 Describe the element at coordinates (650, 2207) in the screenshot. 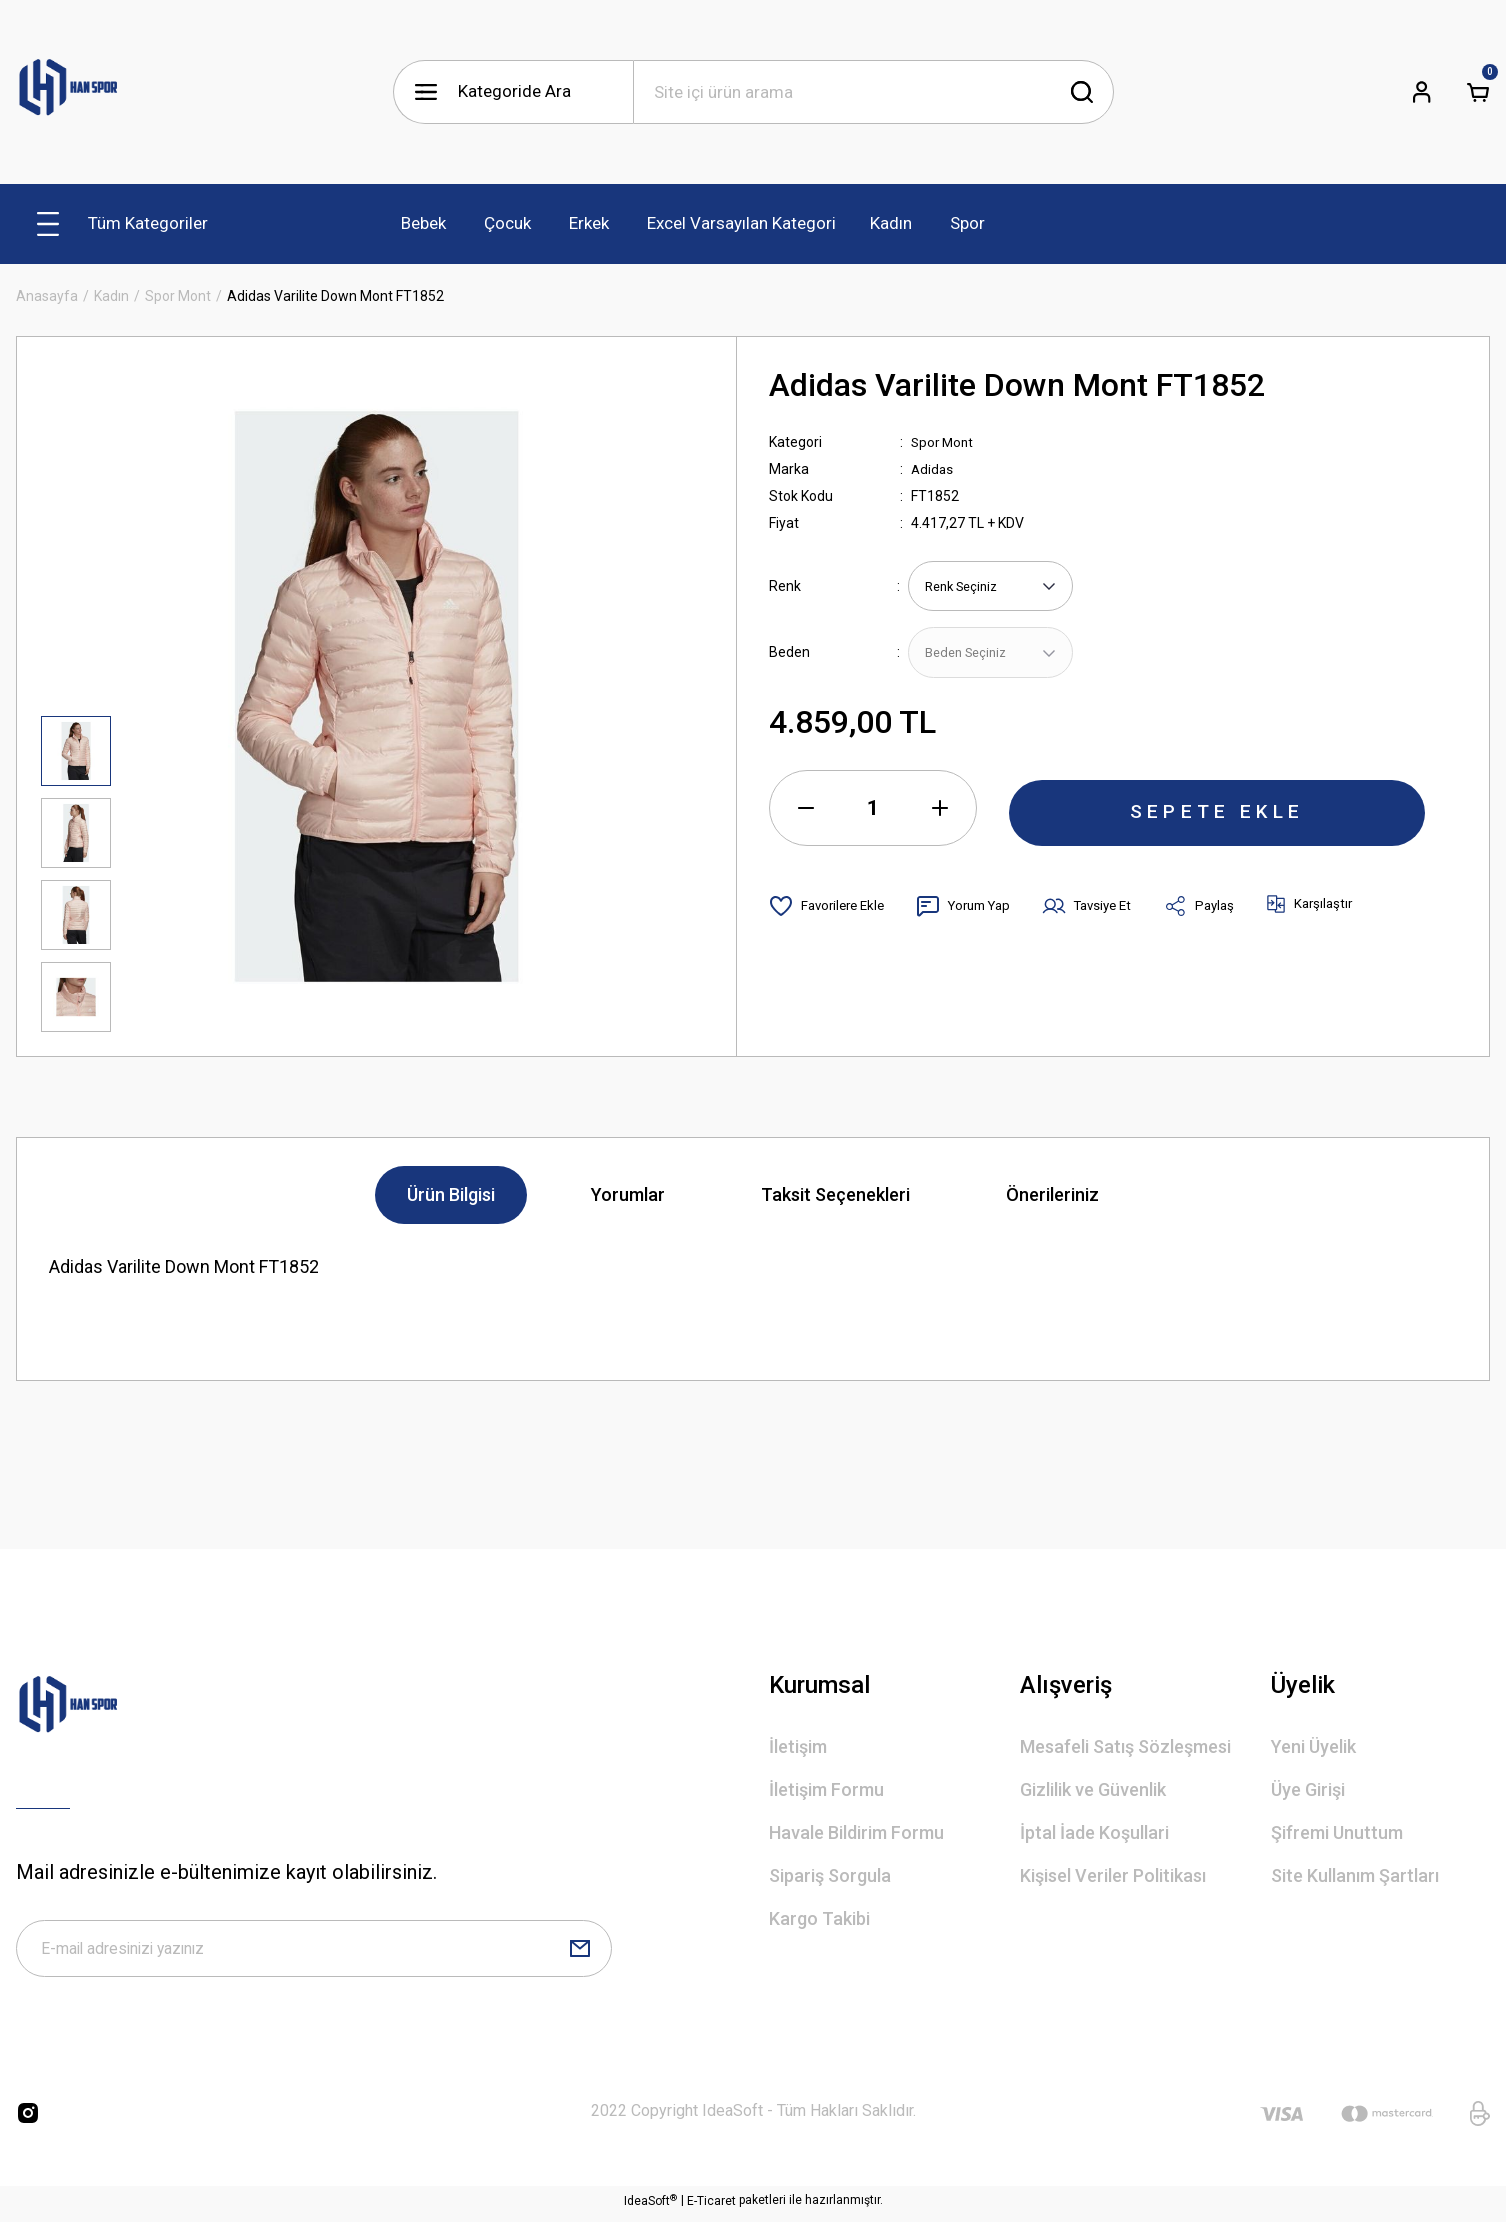

I see `IdeaSoft` at that location.